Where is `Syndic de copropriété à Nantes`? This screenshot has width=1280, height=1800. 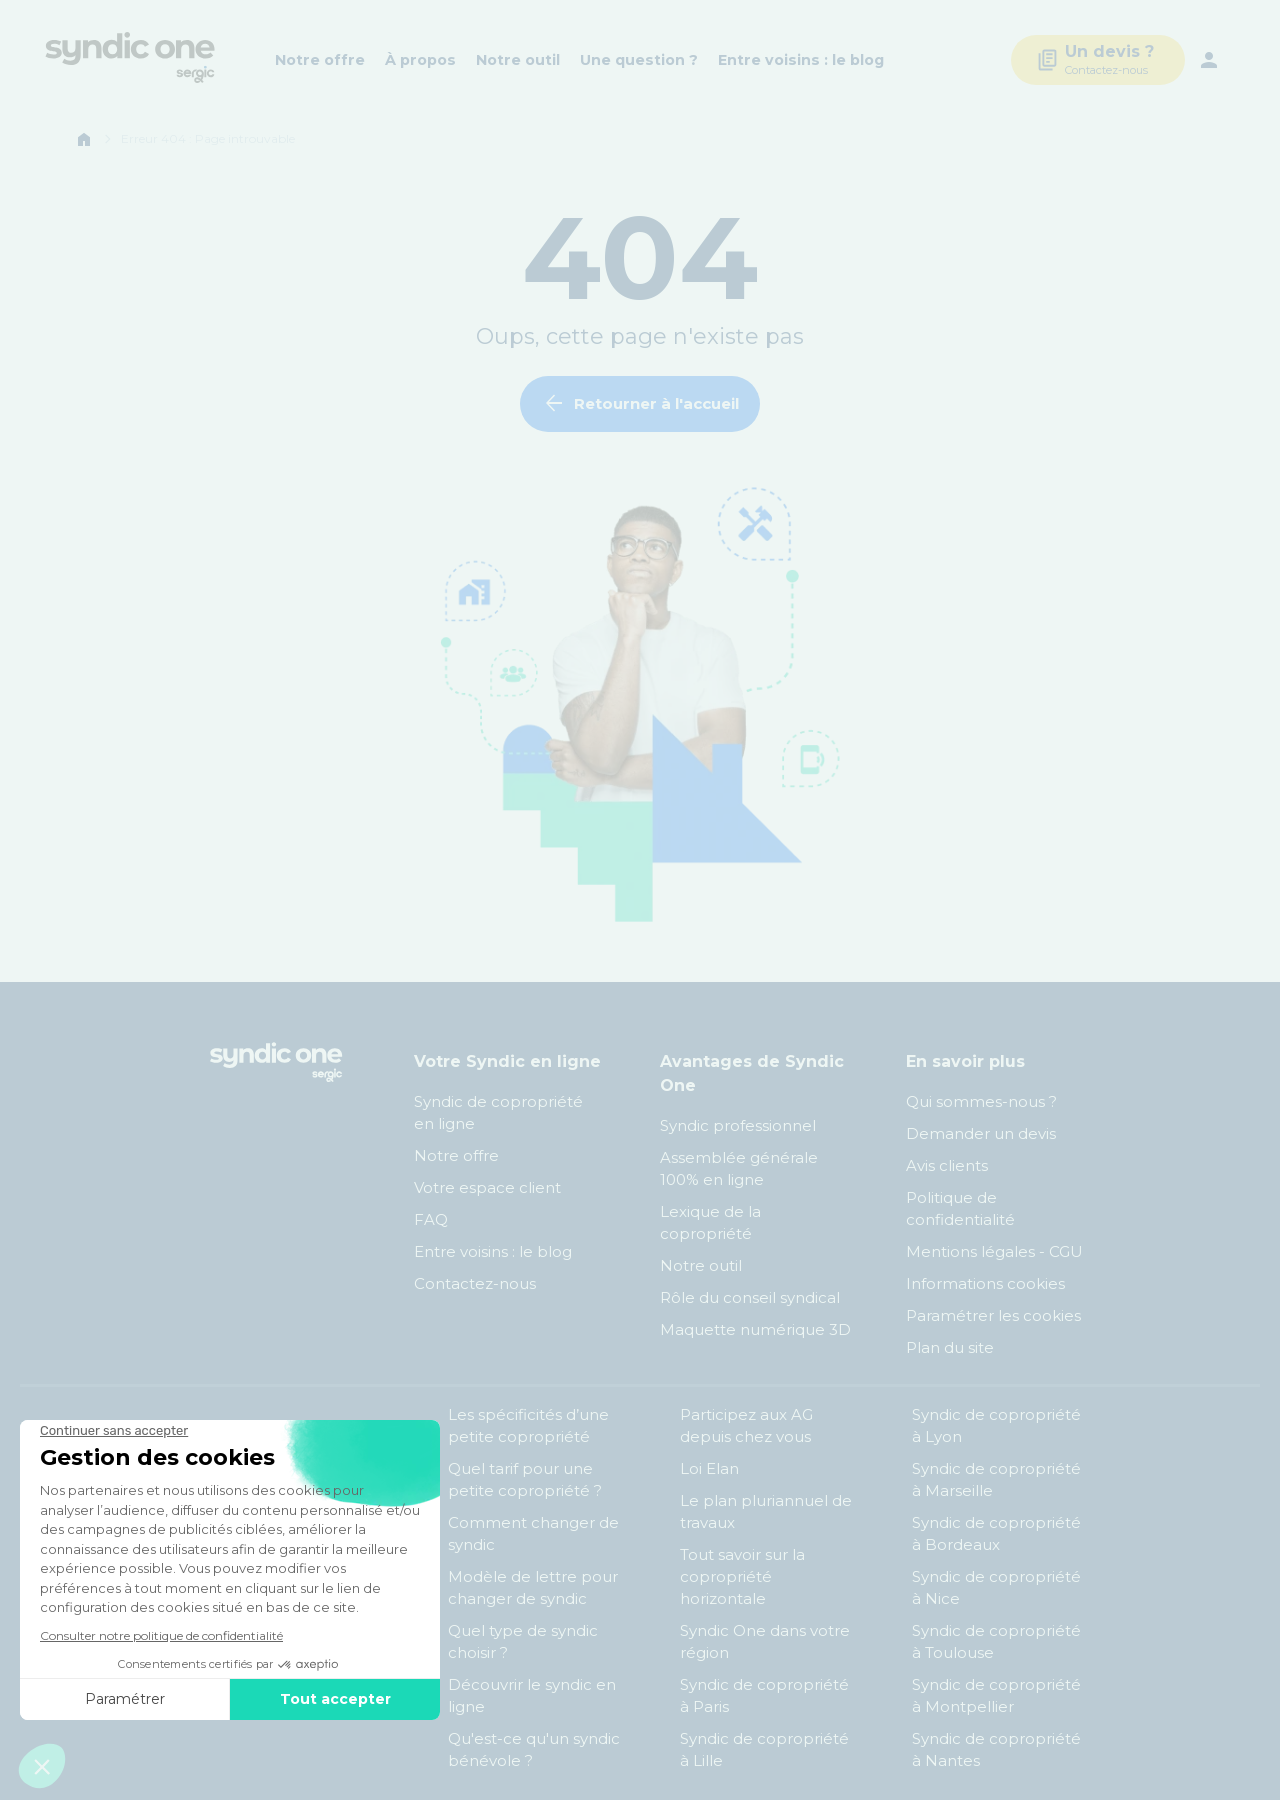 Syndic de copropriété à Nantes is located at coordinates (996, 1749).